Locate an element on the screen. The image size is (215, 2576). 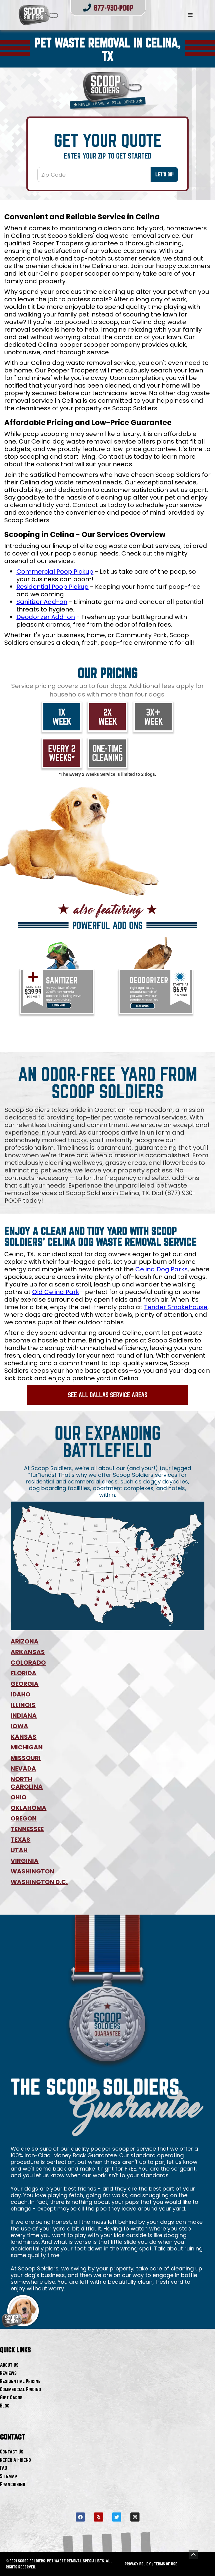
Deodorizer Add-on is located at coordinates (45, 617).